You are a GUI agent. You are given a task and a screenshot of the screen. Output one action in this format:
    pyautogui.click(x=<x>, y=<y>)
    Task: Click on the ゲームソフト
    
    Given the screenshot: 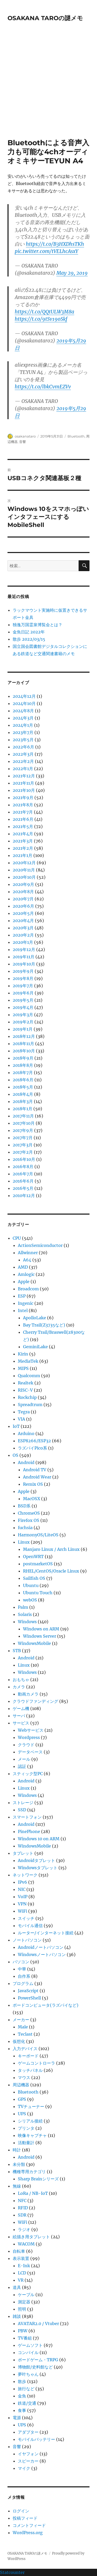 What is the action you would take?
    pyautogui.click(x=30, y=2345)
    